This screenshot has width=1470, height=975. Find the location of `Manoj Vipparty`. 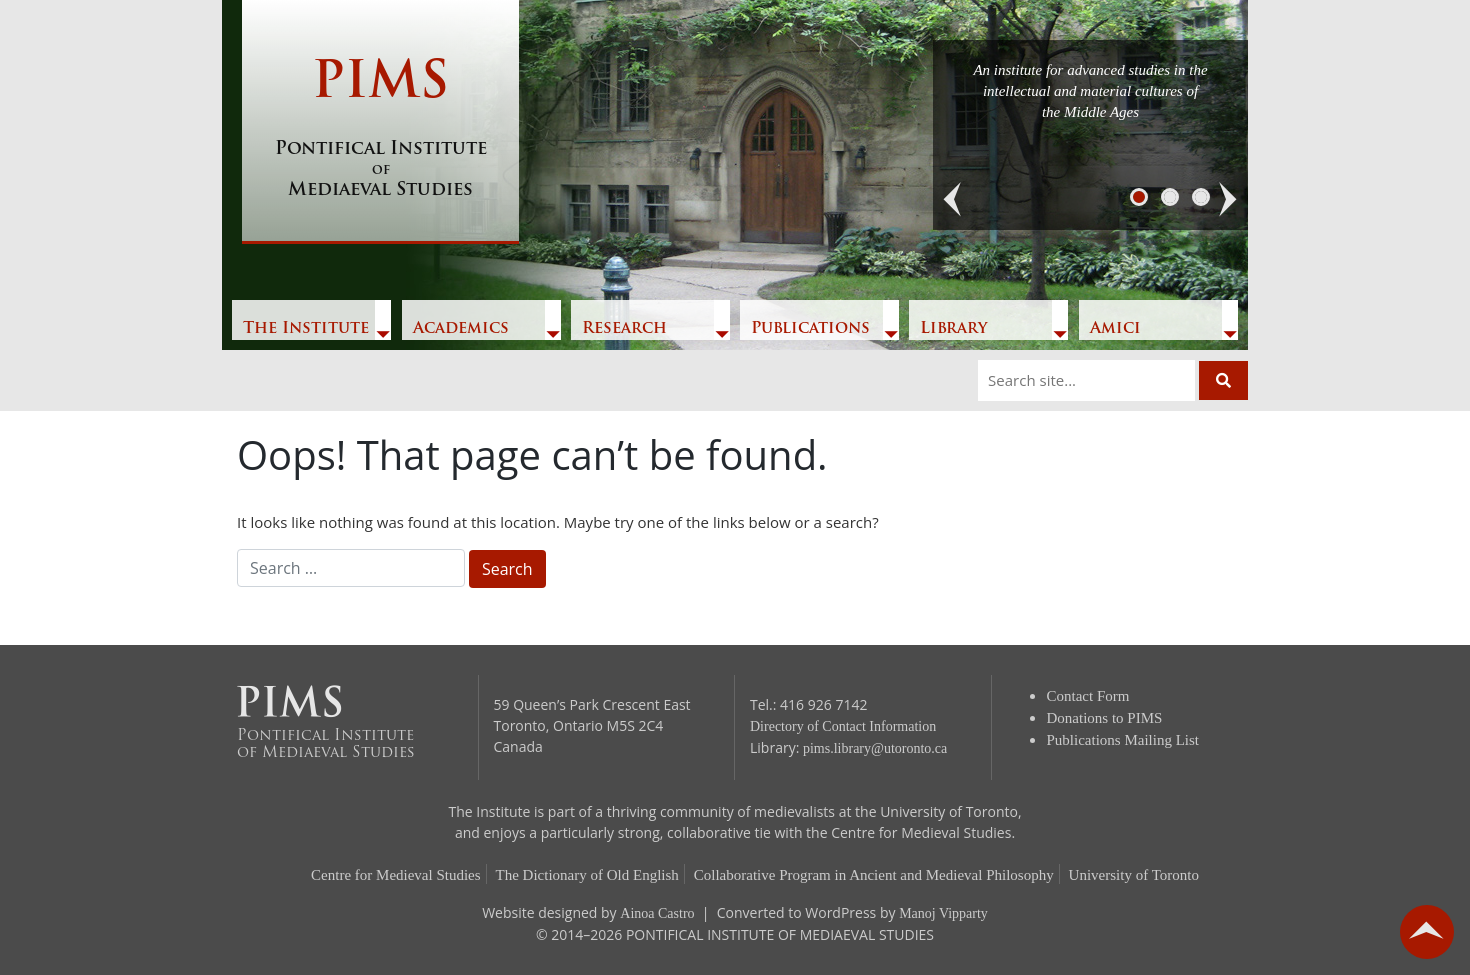

Manoj Vipparty is located at coordinates (943, 913).